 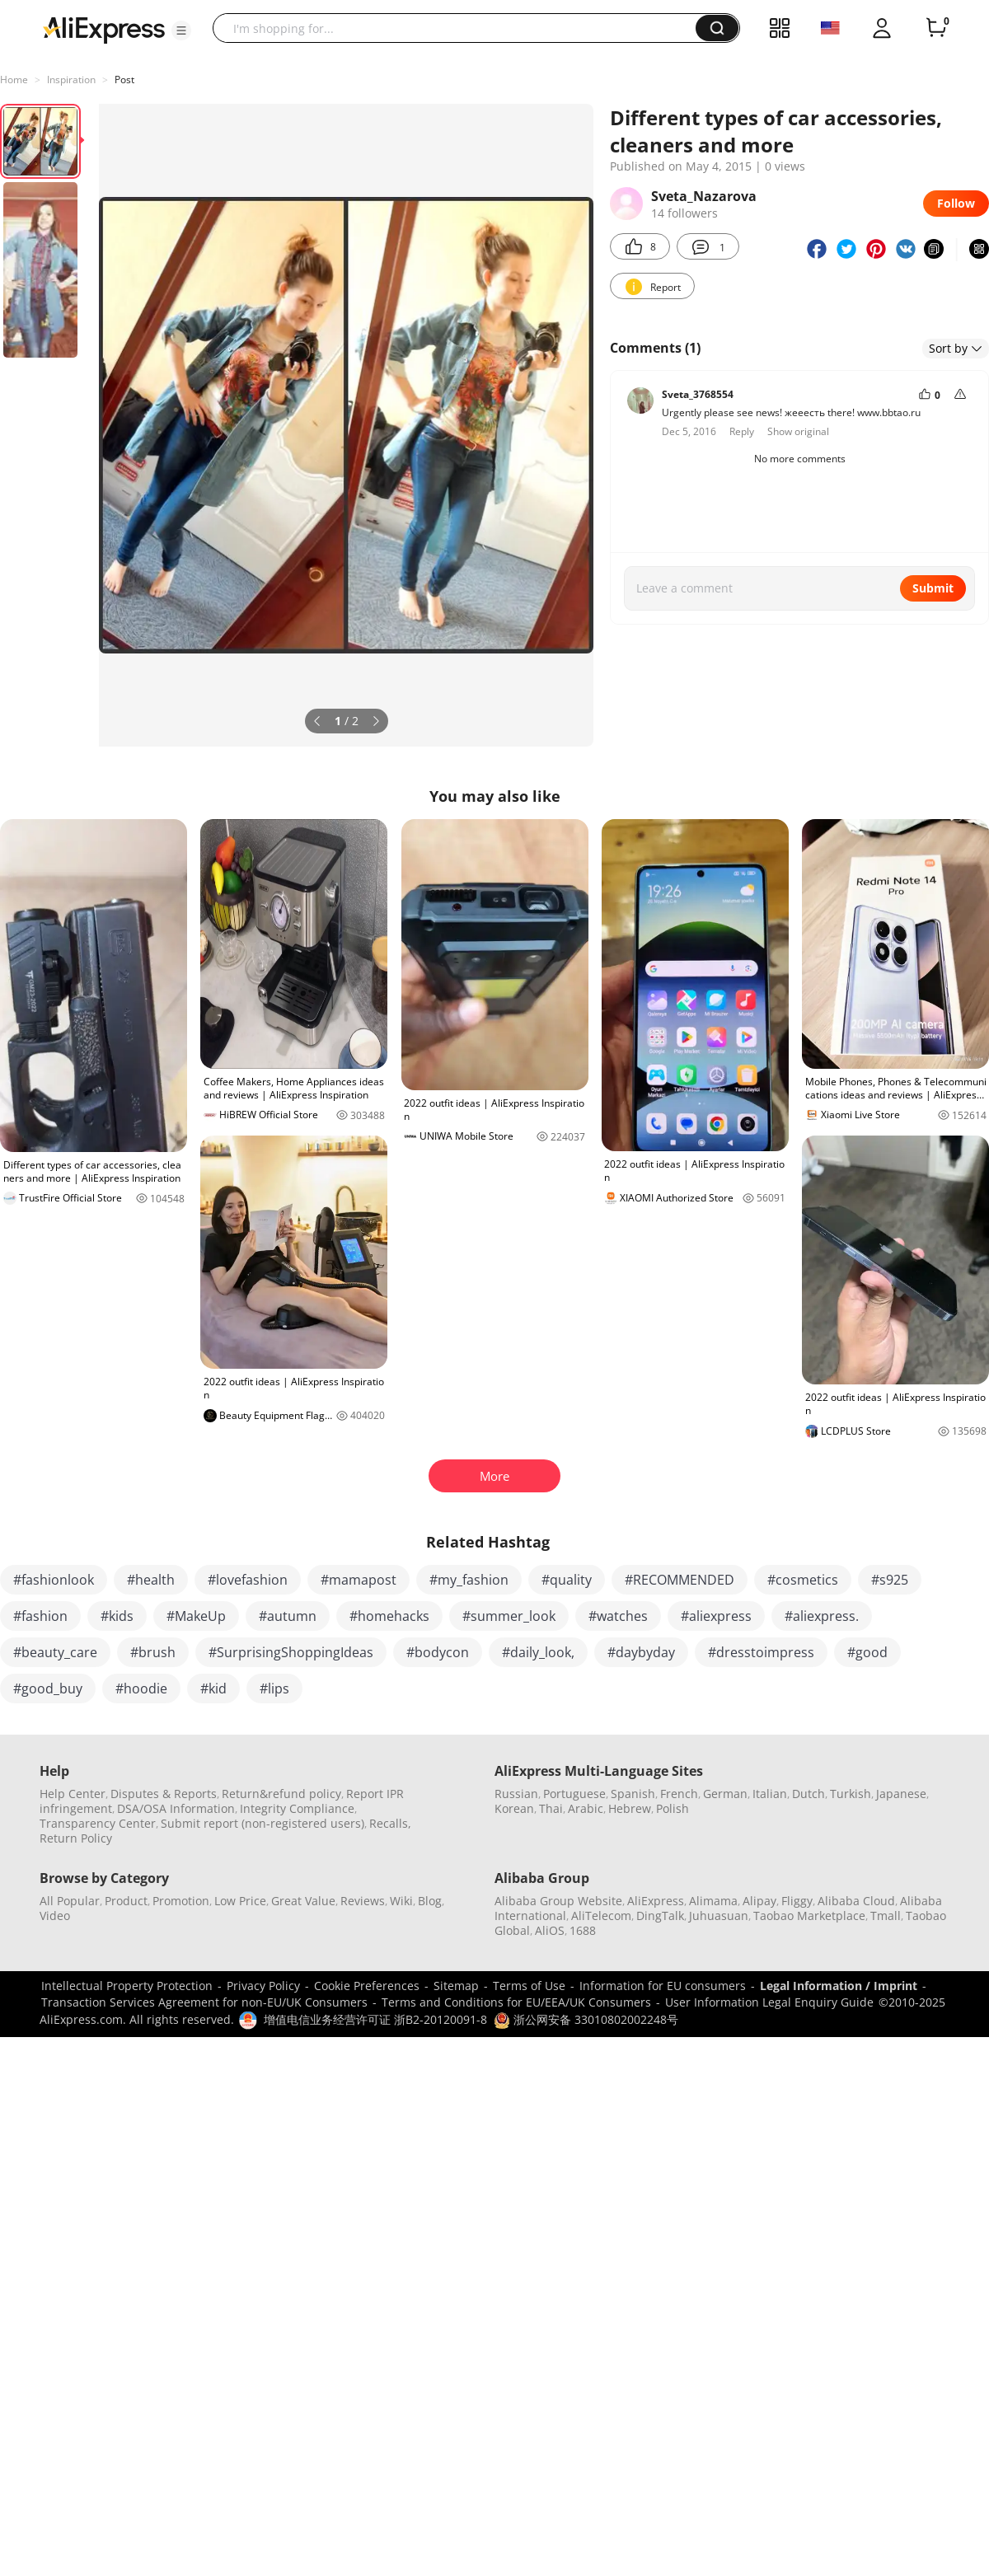 What do you see at coordinates (889, 1580) in the screenshot?
I see `#s925` at bounding box center [889, 1580].